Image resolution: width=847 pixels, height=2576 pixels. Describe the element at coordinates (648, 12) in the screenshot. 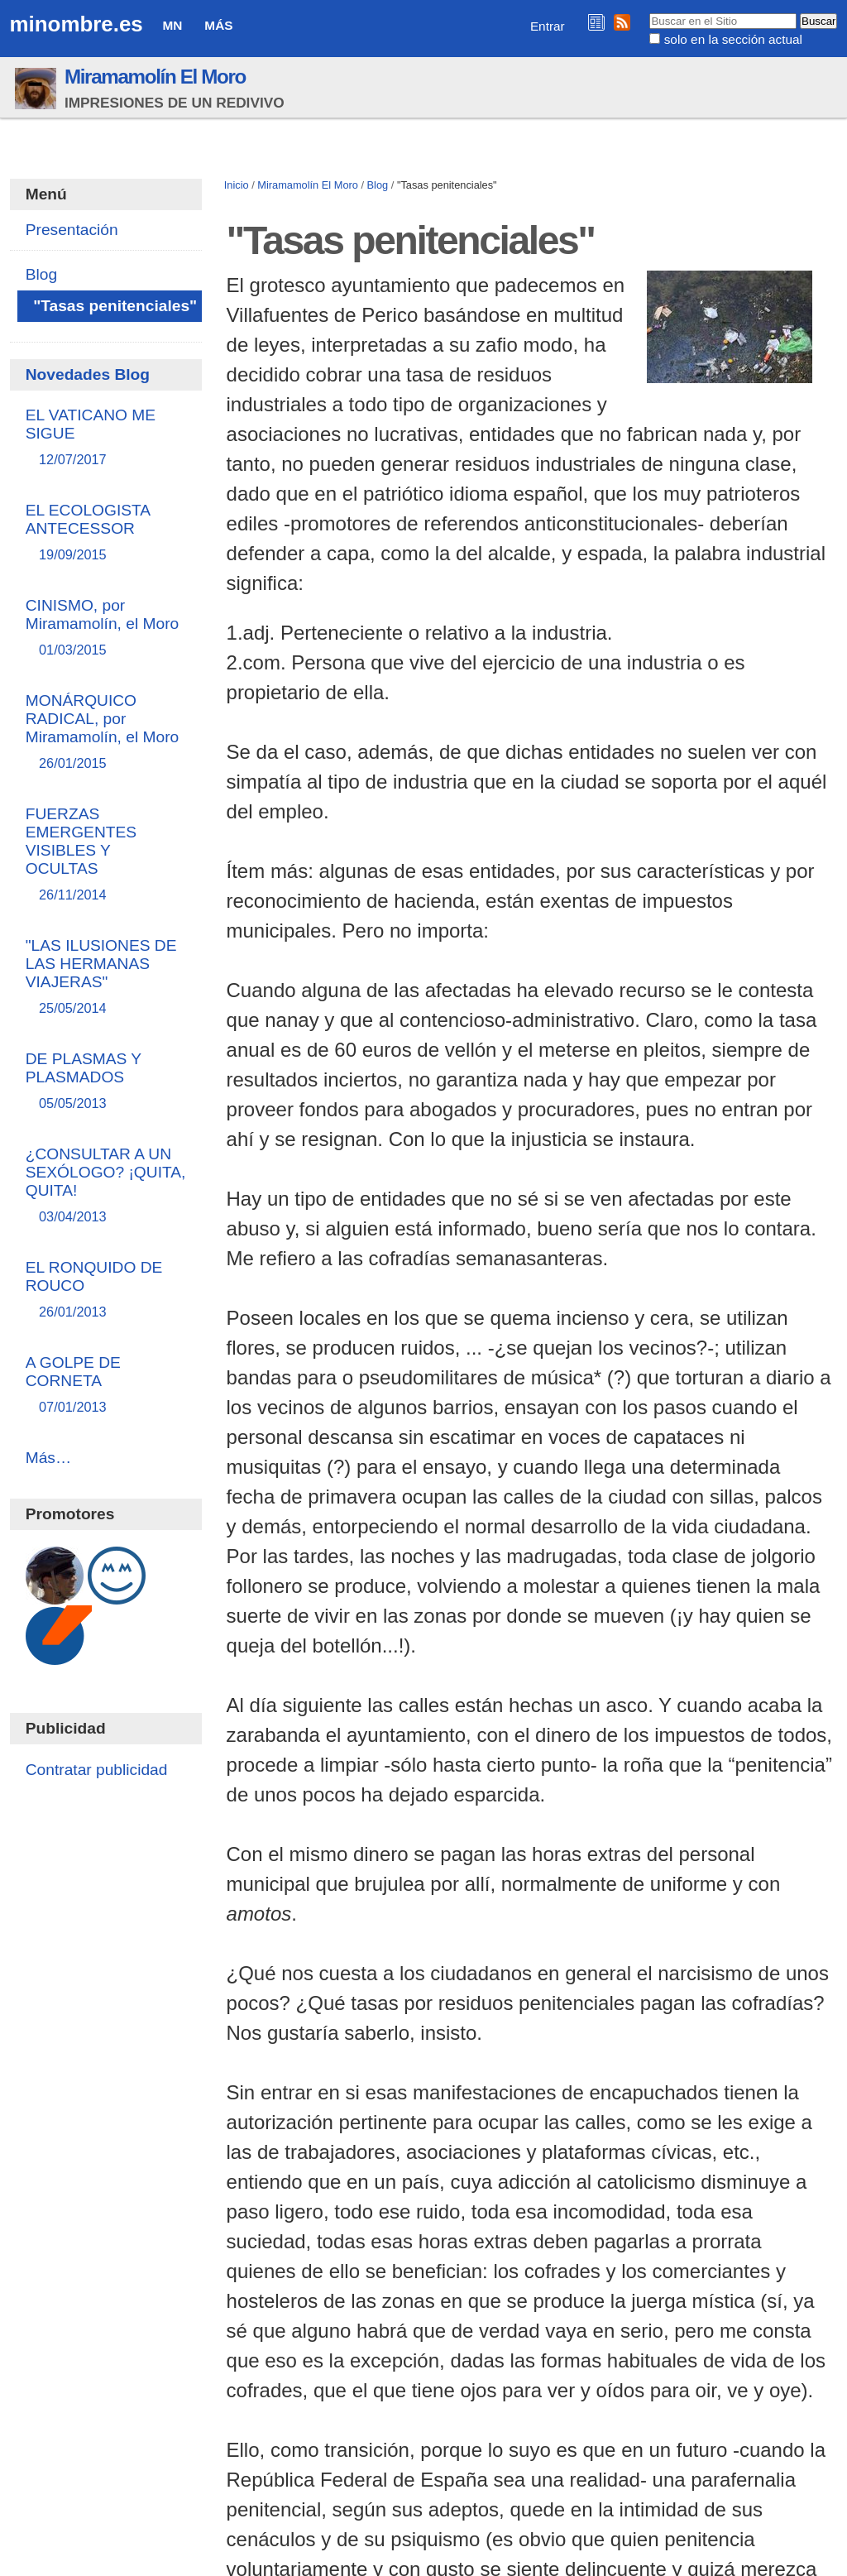

I see `Buscar` at that location.